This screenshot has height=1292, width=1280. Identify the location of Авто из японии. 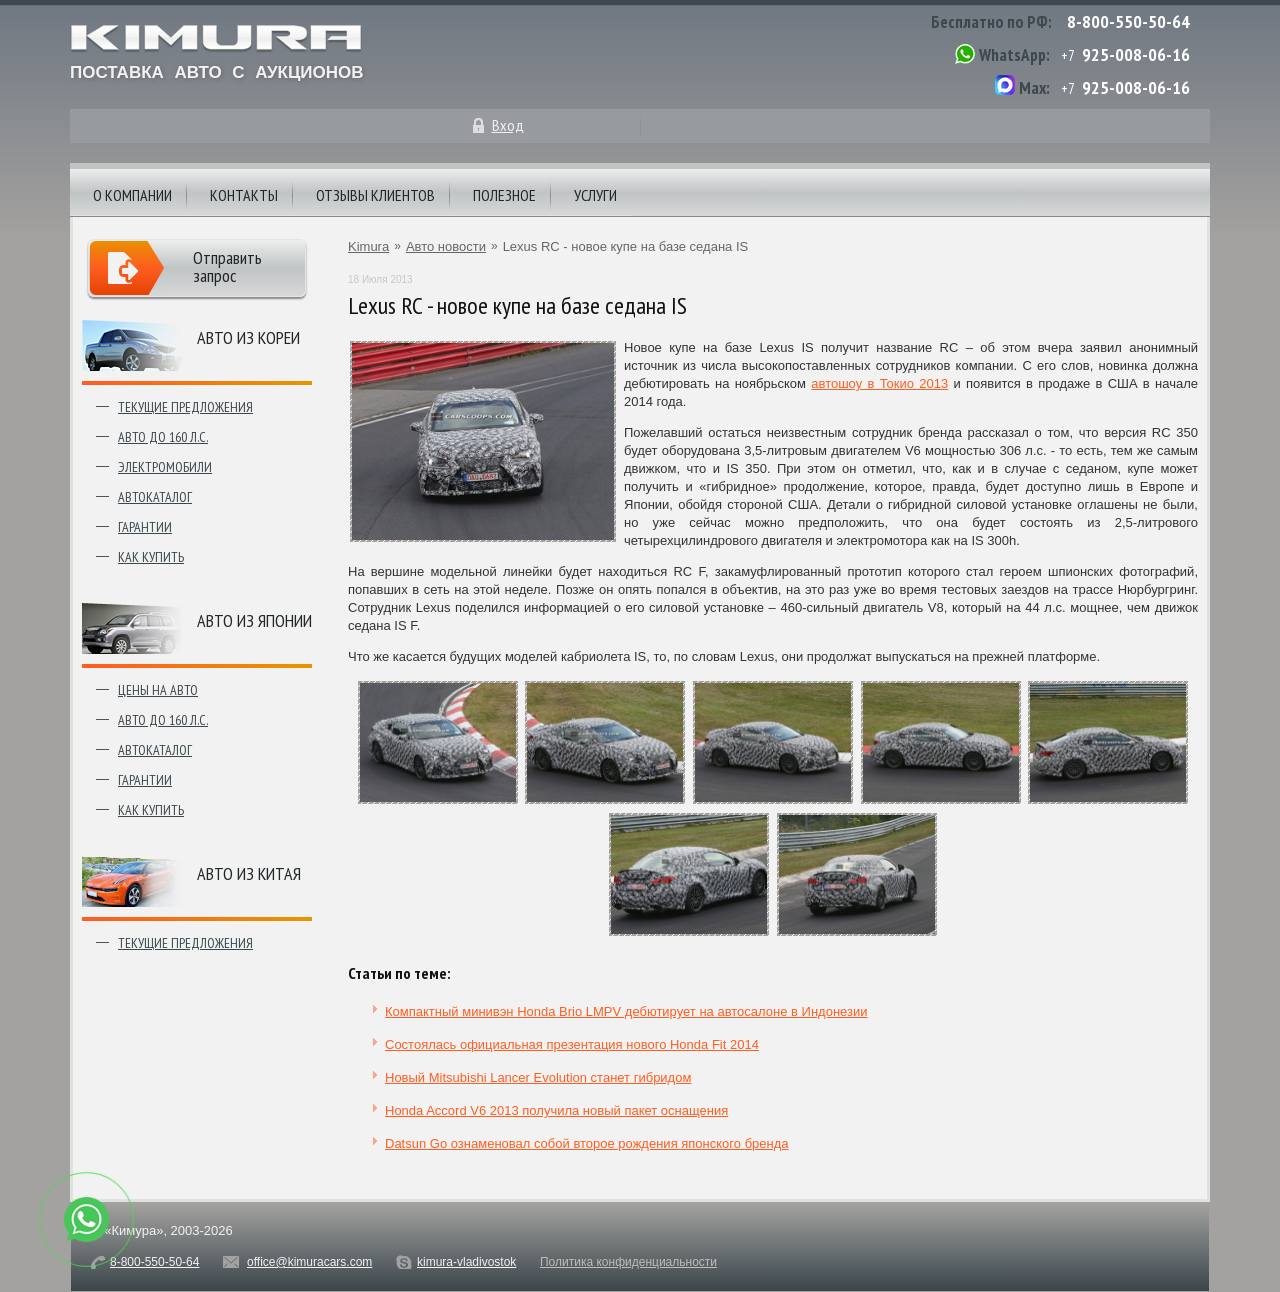
(254, 620).